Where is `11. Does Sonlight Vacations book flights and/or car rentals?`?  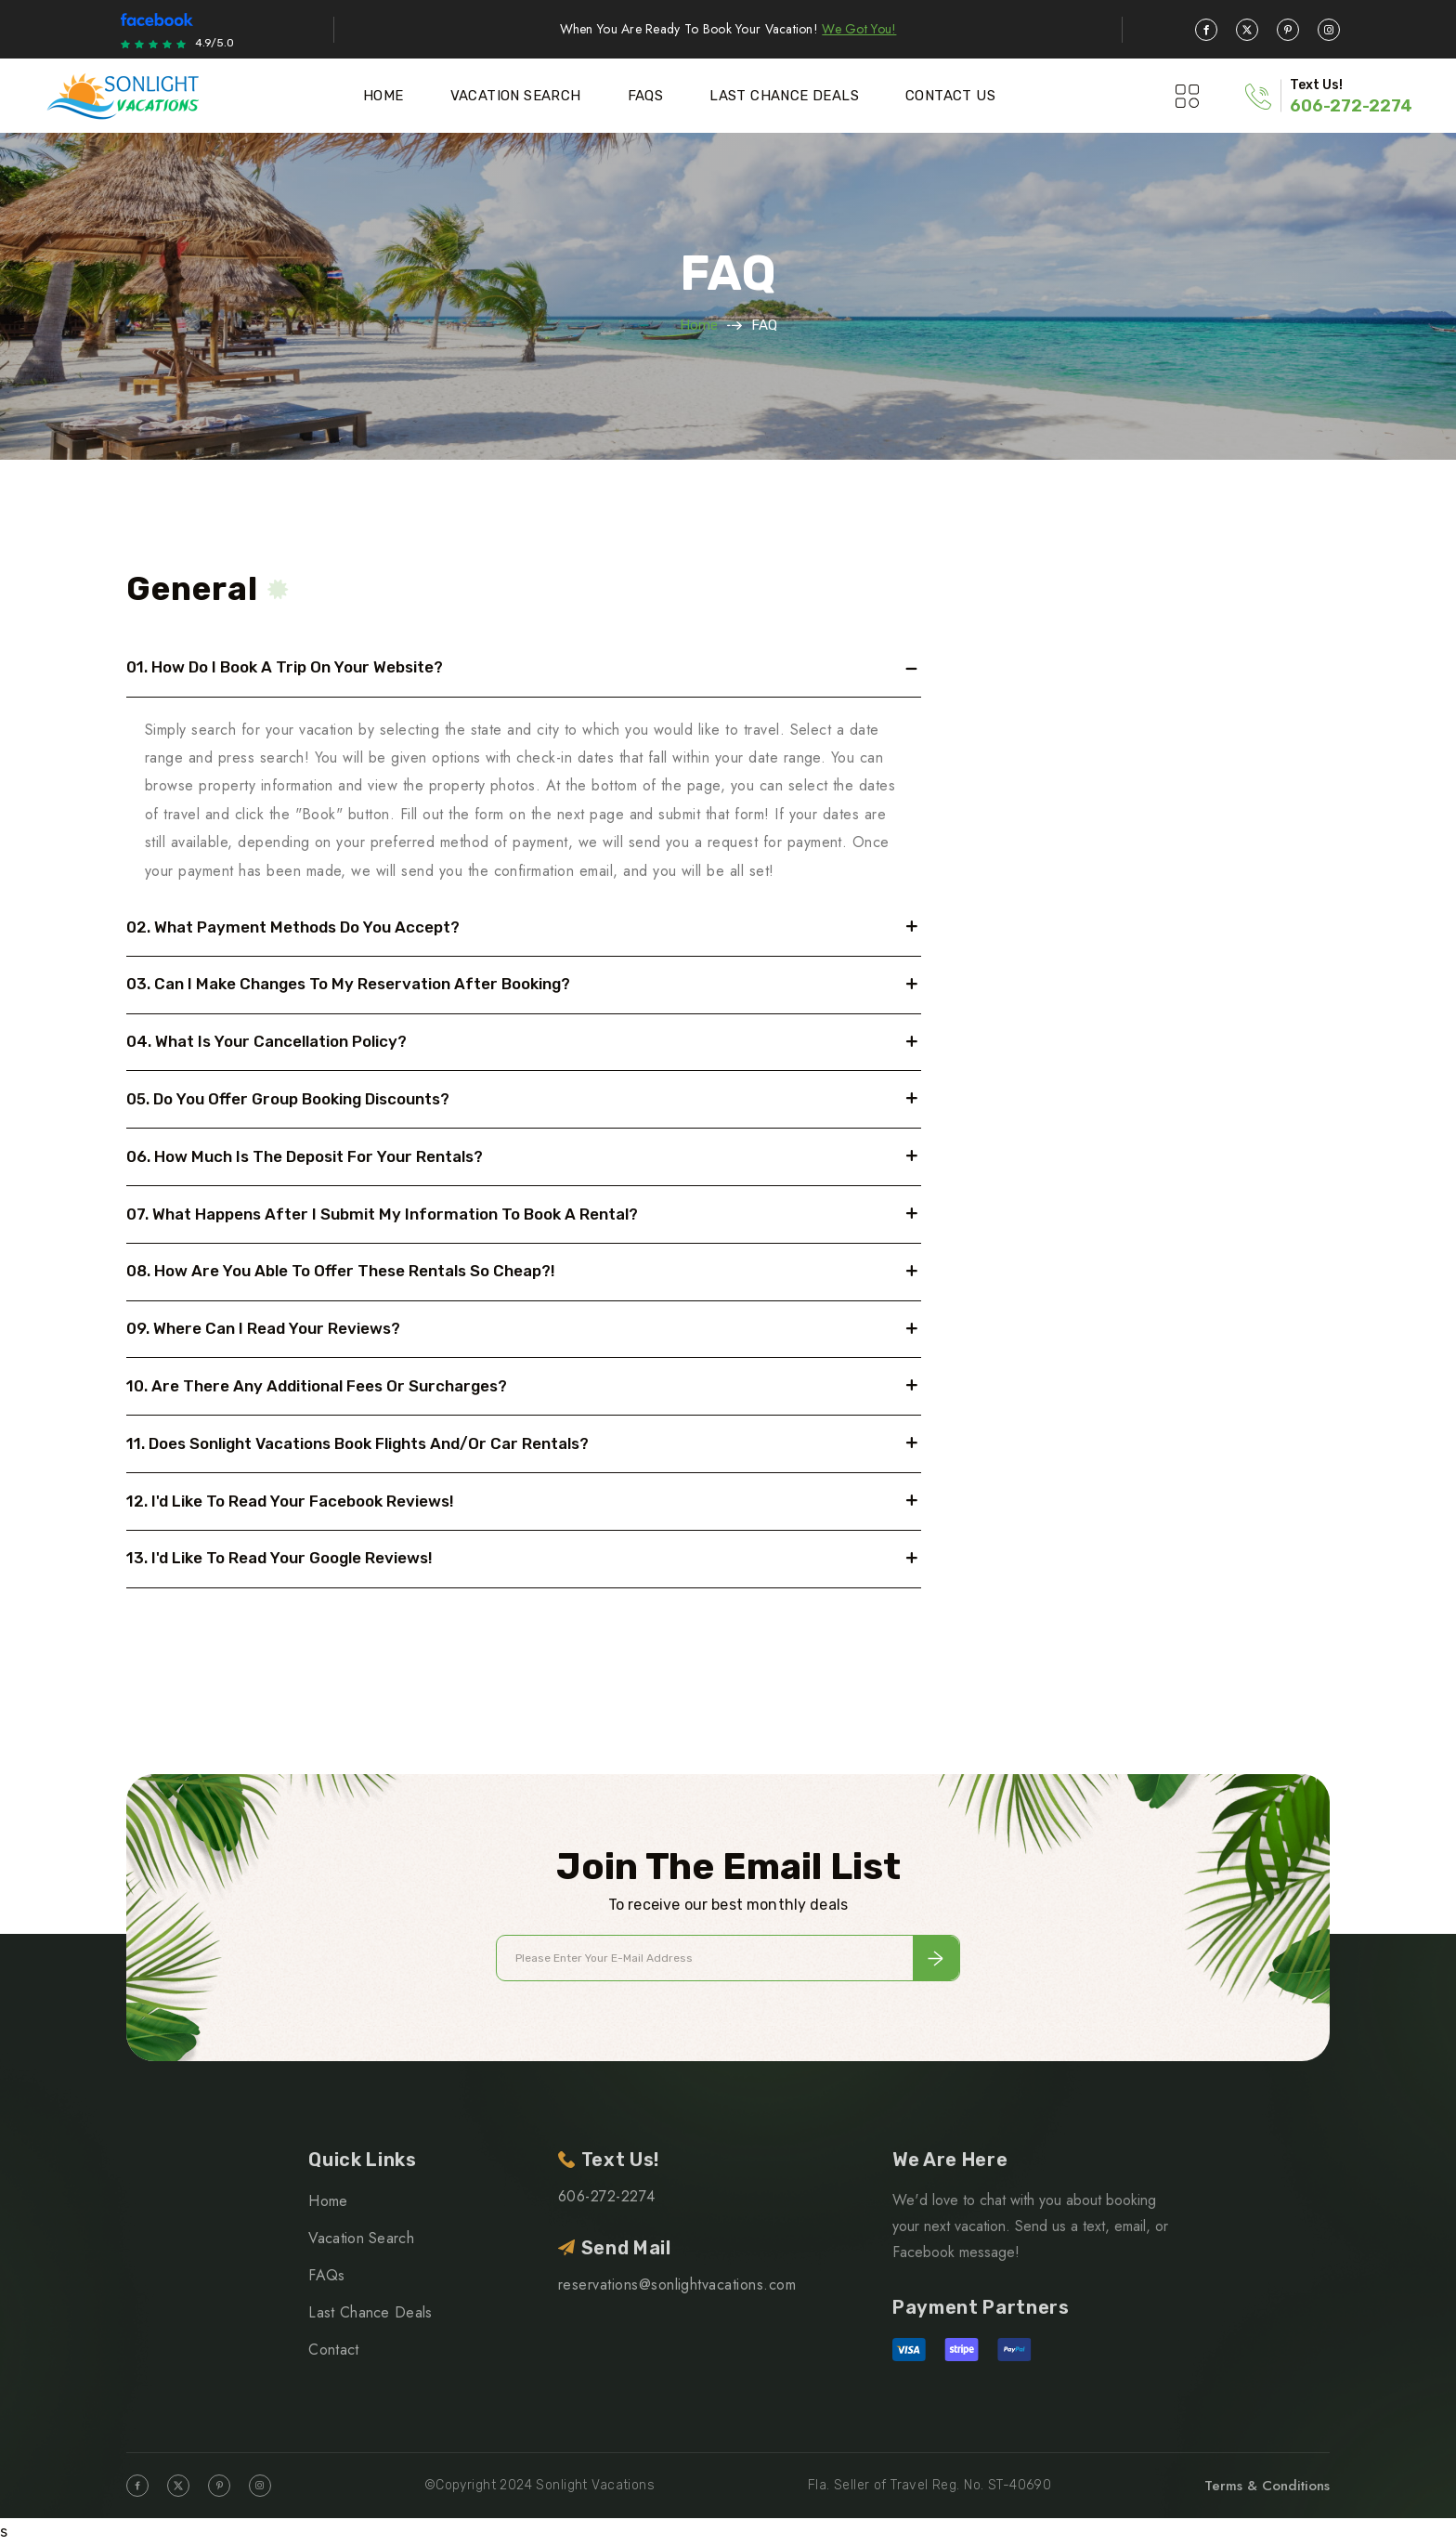 11. Does Sonlight Vacations book flights and/or car rentals? is located at coordinates (357, 1443).